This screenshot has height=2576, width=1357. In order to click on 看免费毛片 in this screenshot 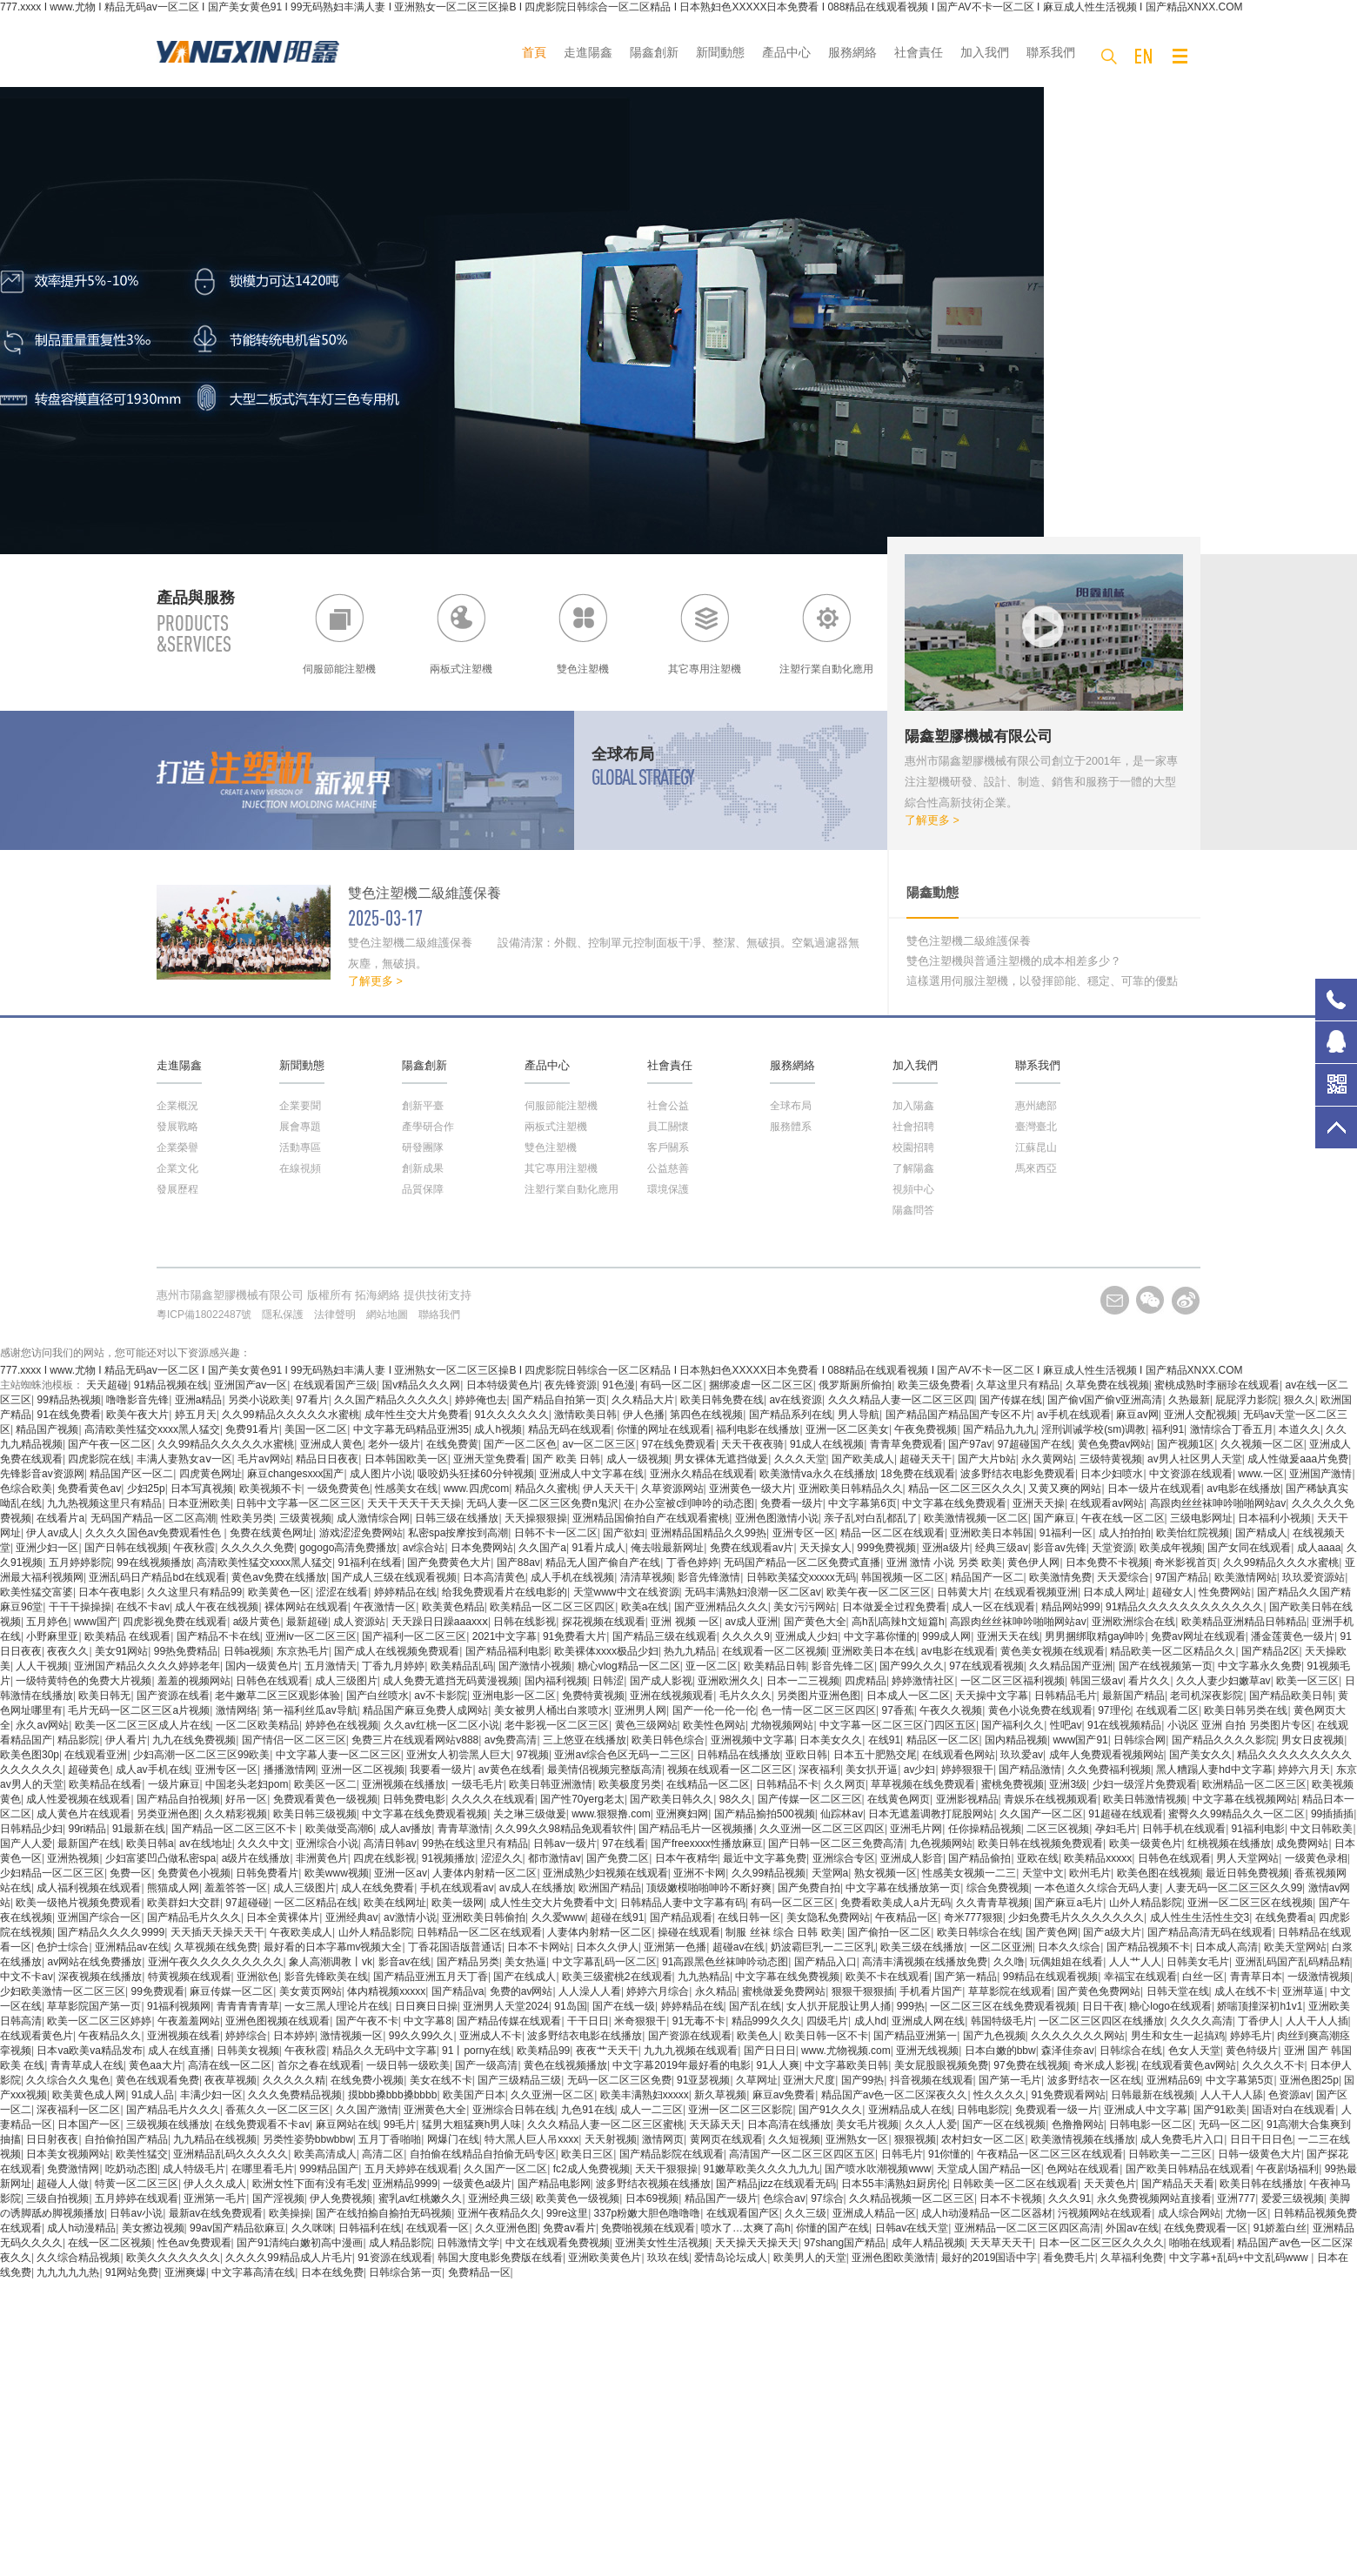, I will do `click(1069, 2257)`.